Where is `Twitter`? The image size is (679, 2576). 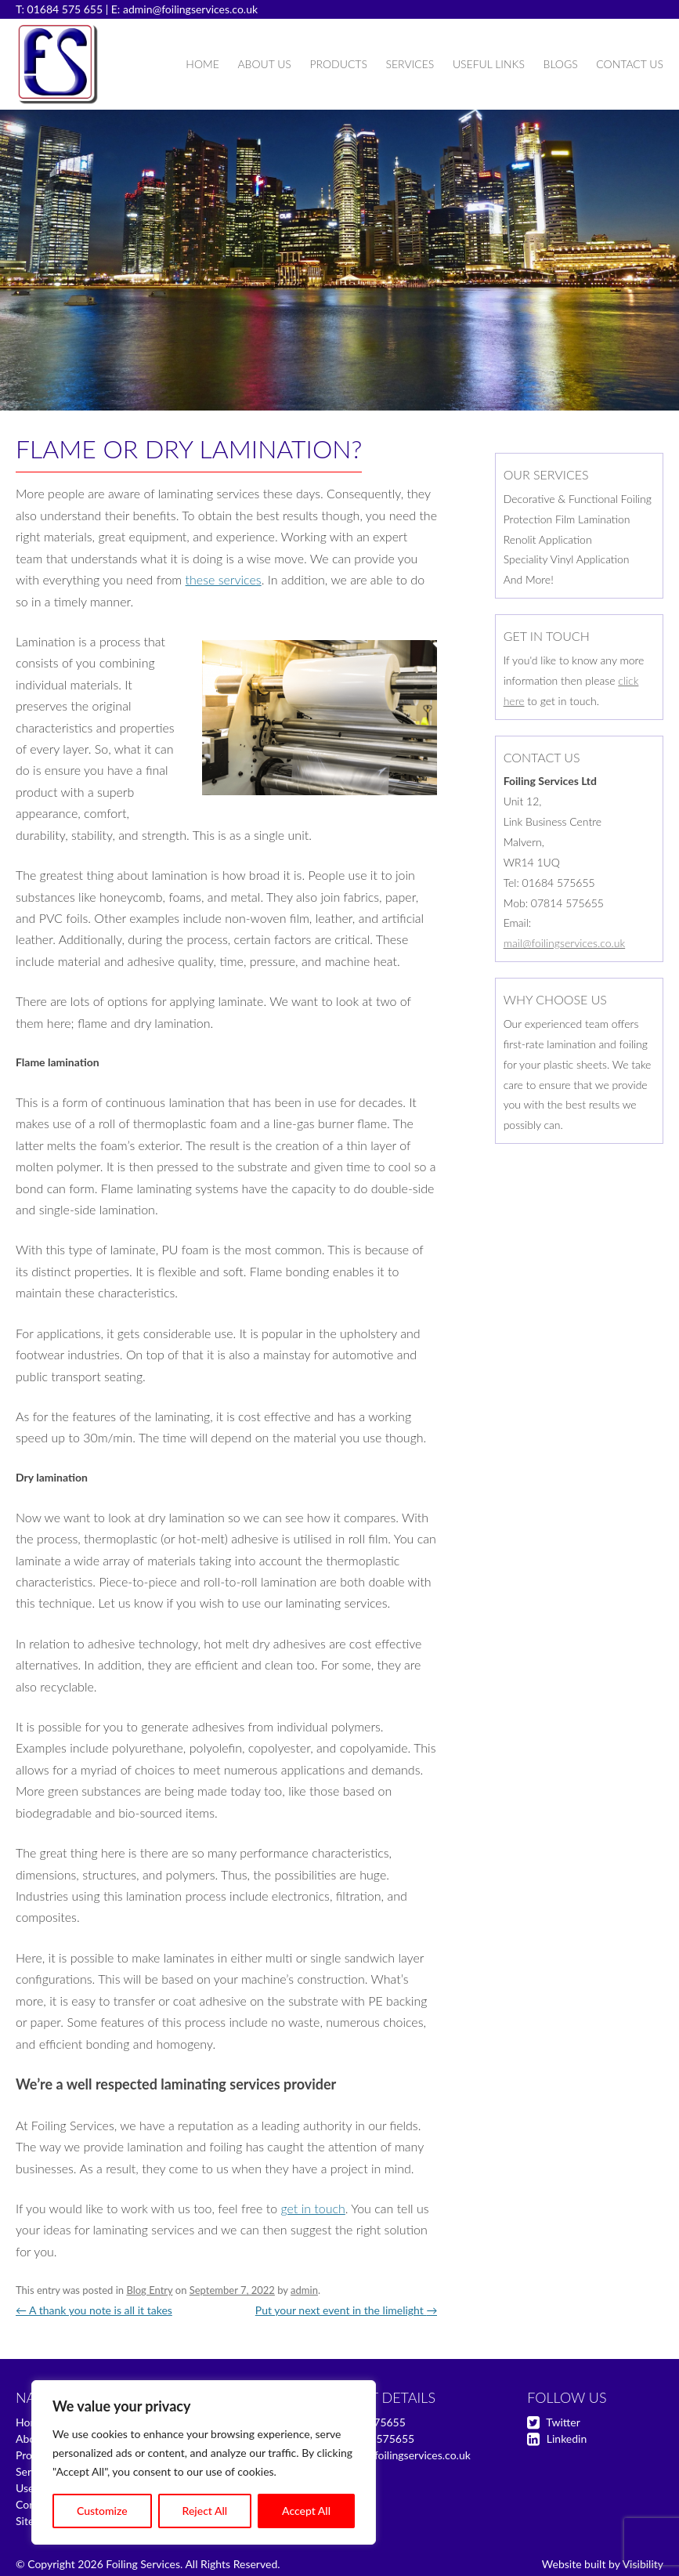 Twitter is located at coordinates (563, 2422).